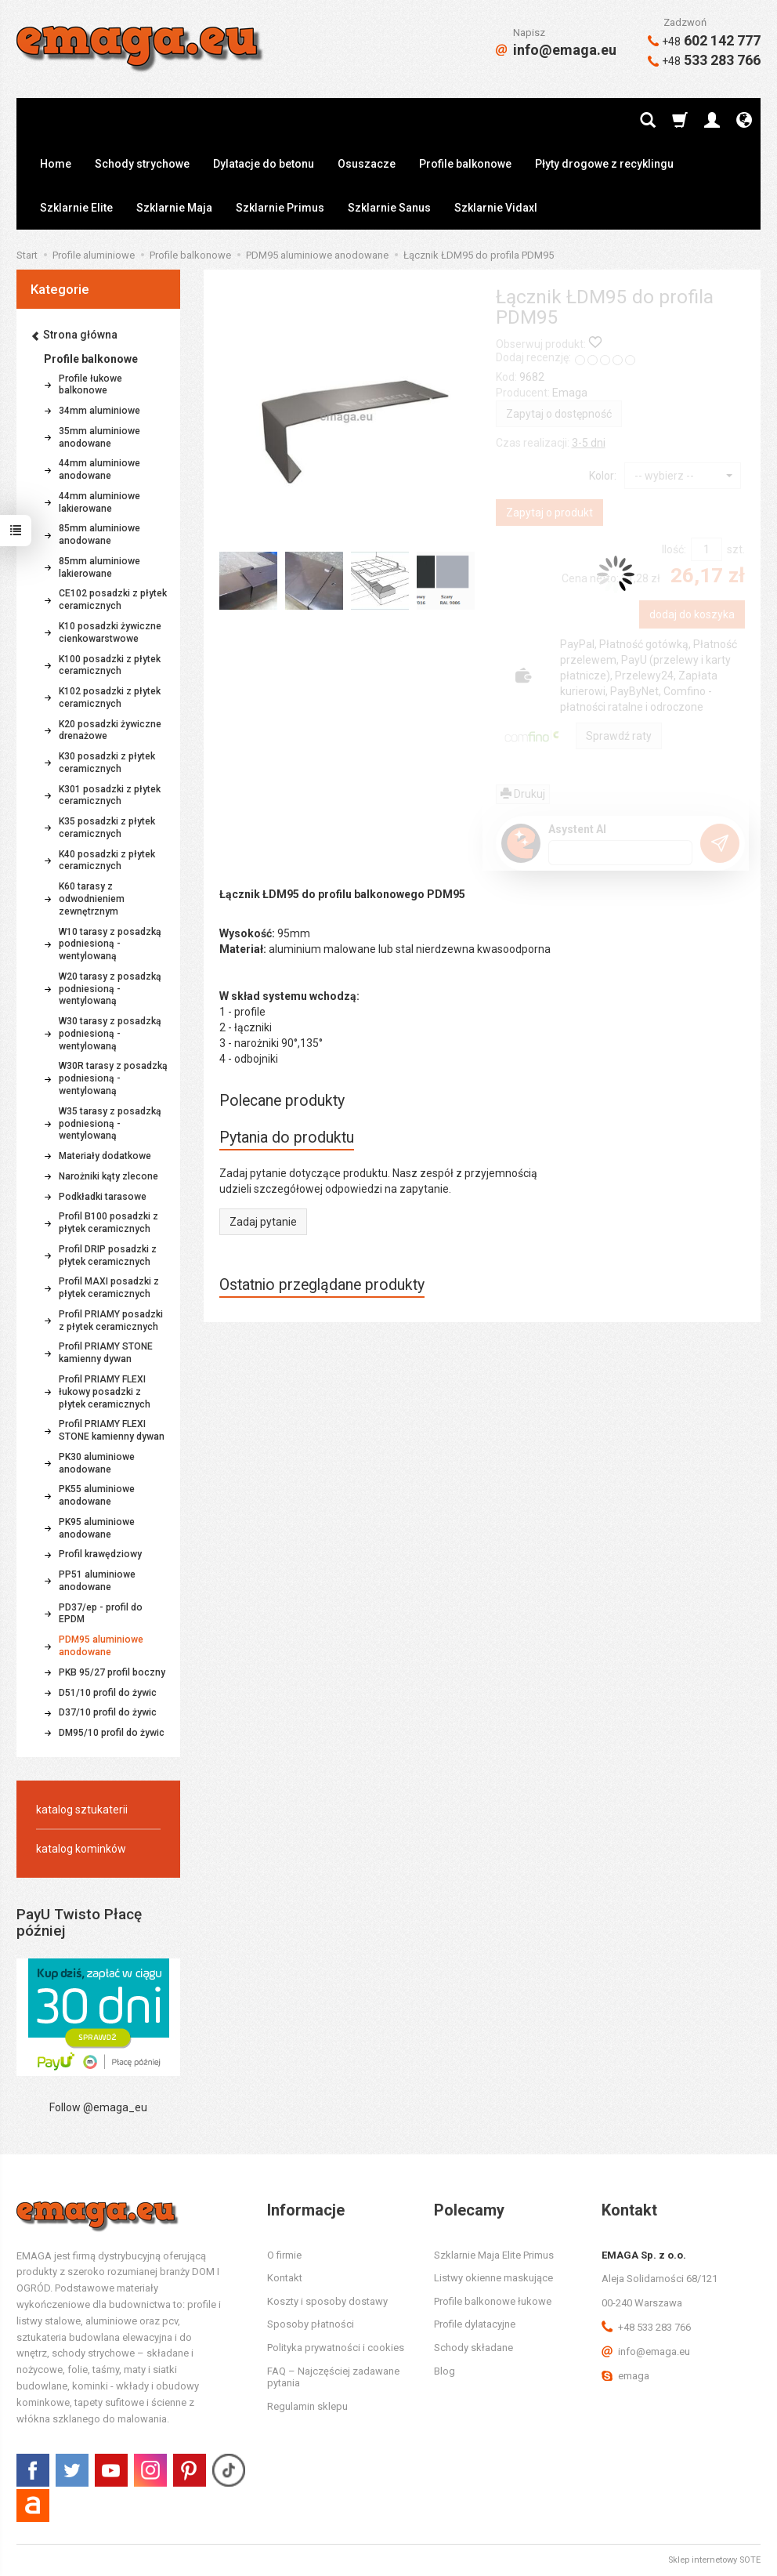 The height and width of the screenshot is (2576, 777). I want to click on W35 tarasy z posadzką podniesioną - wentylowaną, so click(110, 1124).